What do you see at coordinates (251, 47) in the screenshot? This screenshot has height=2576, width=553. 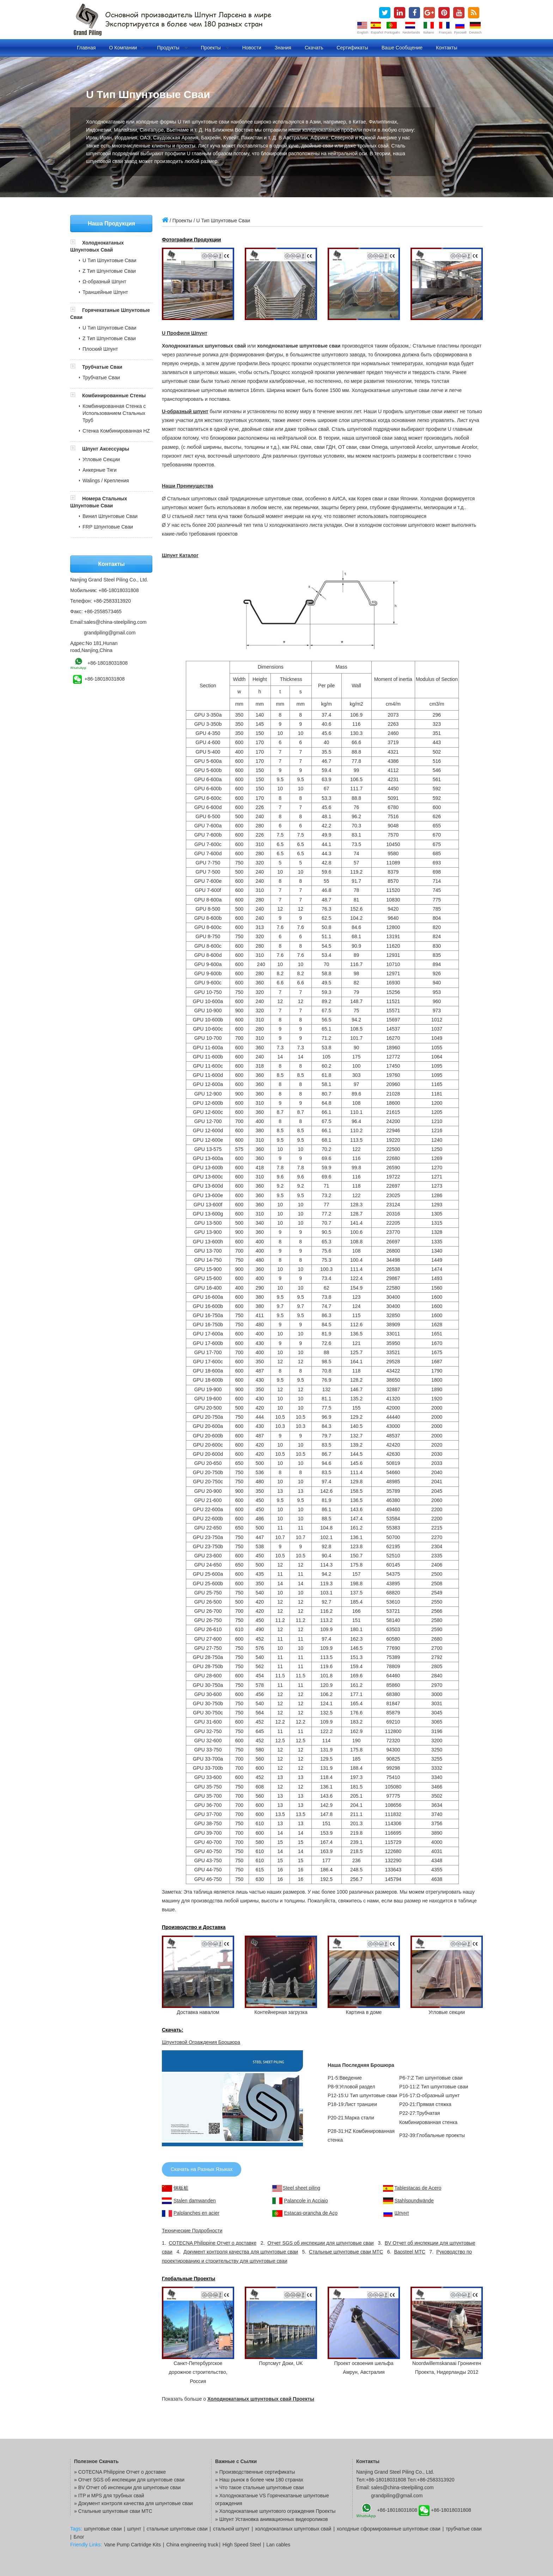 I see `Новости` at bounding box center [251, 47].